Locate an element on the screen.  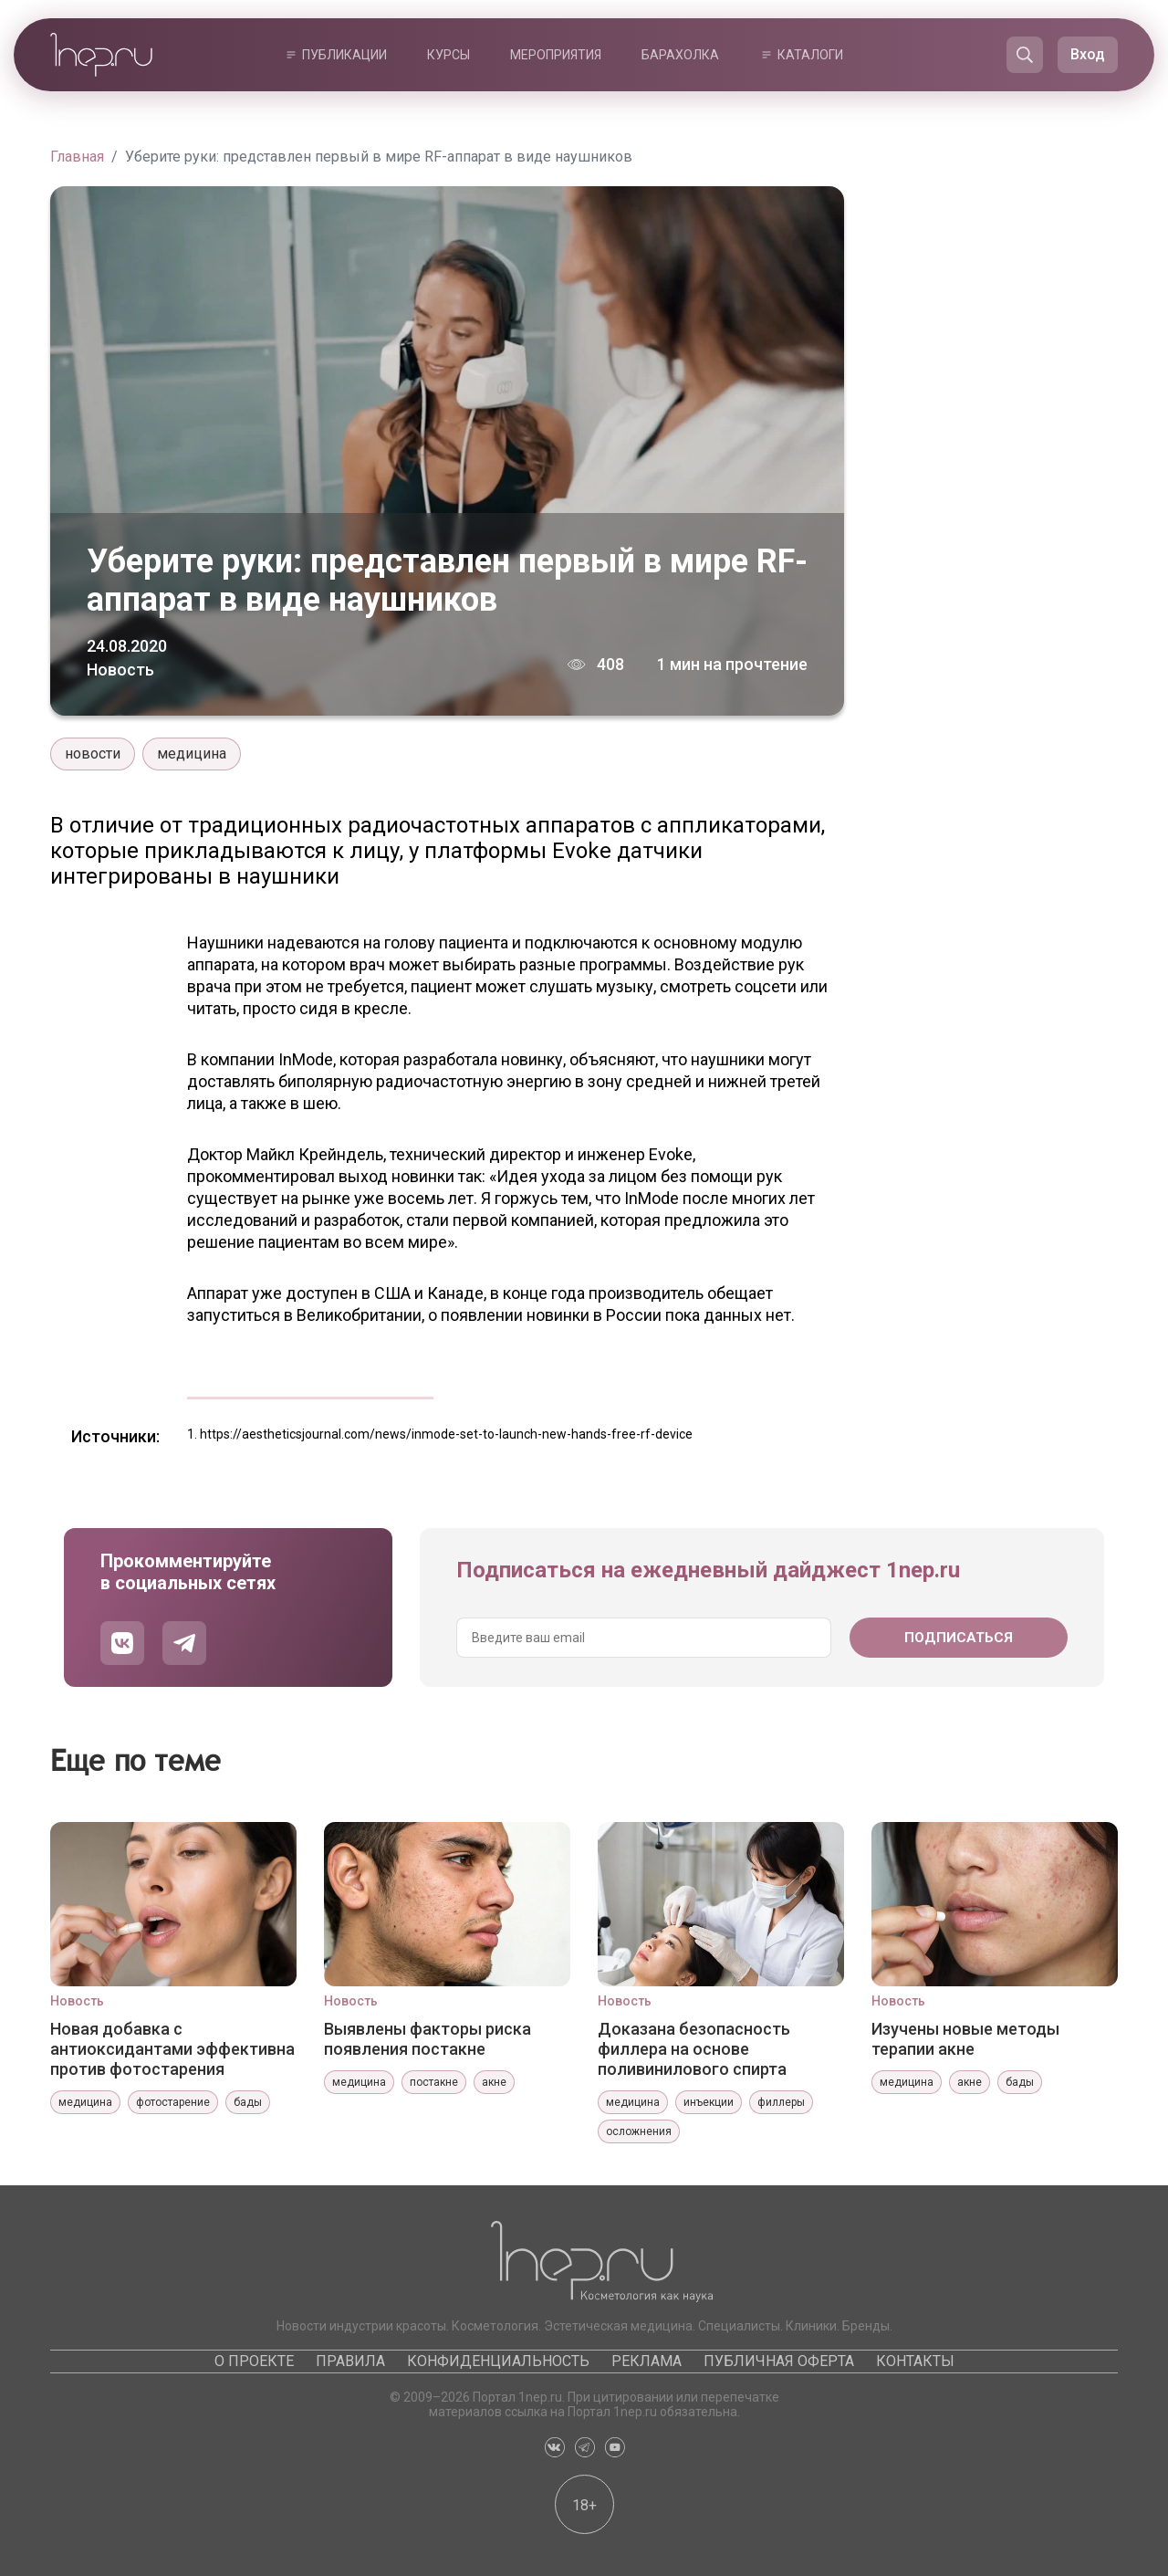
Реклама is located at coordinates (646, 2361).